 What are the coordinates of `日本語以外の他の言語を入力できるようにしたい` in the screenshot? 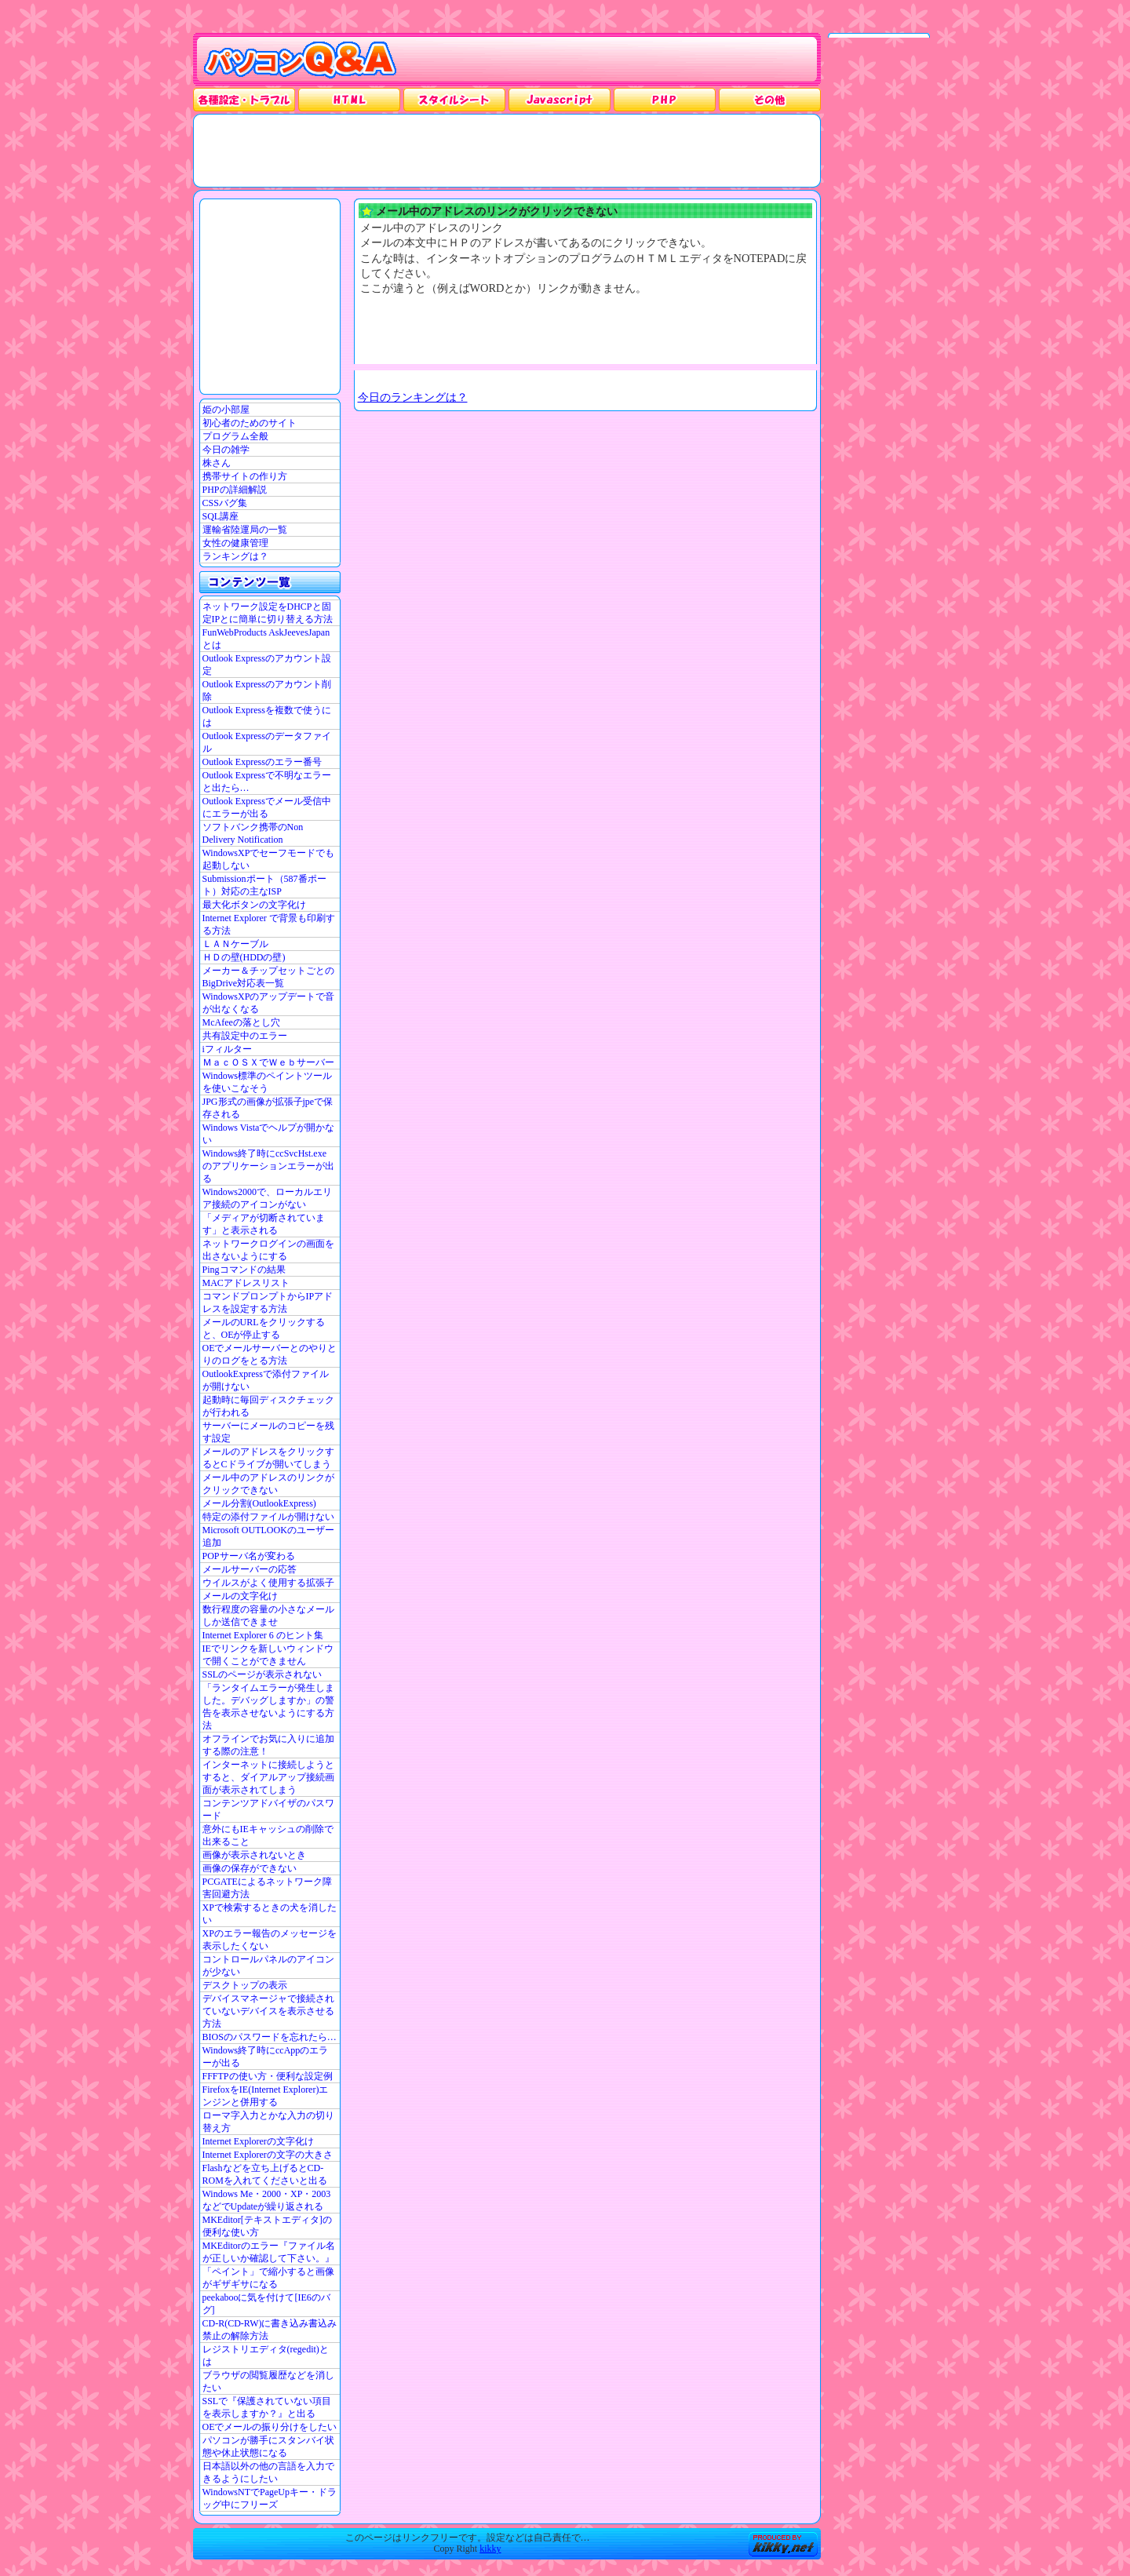 It's located at (268, 2472).